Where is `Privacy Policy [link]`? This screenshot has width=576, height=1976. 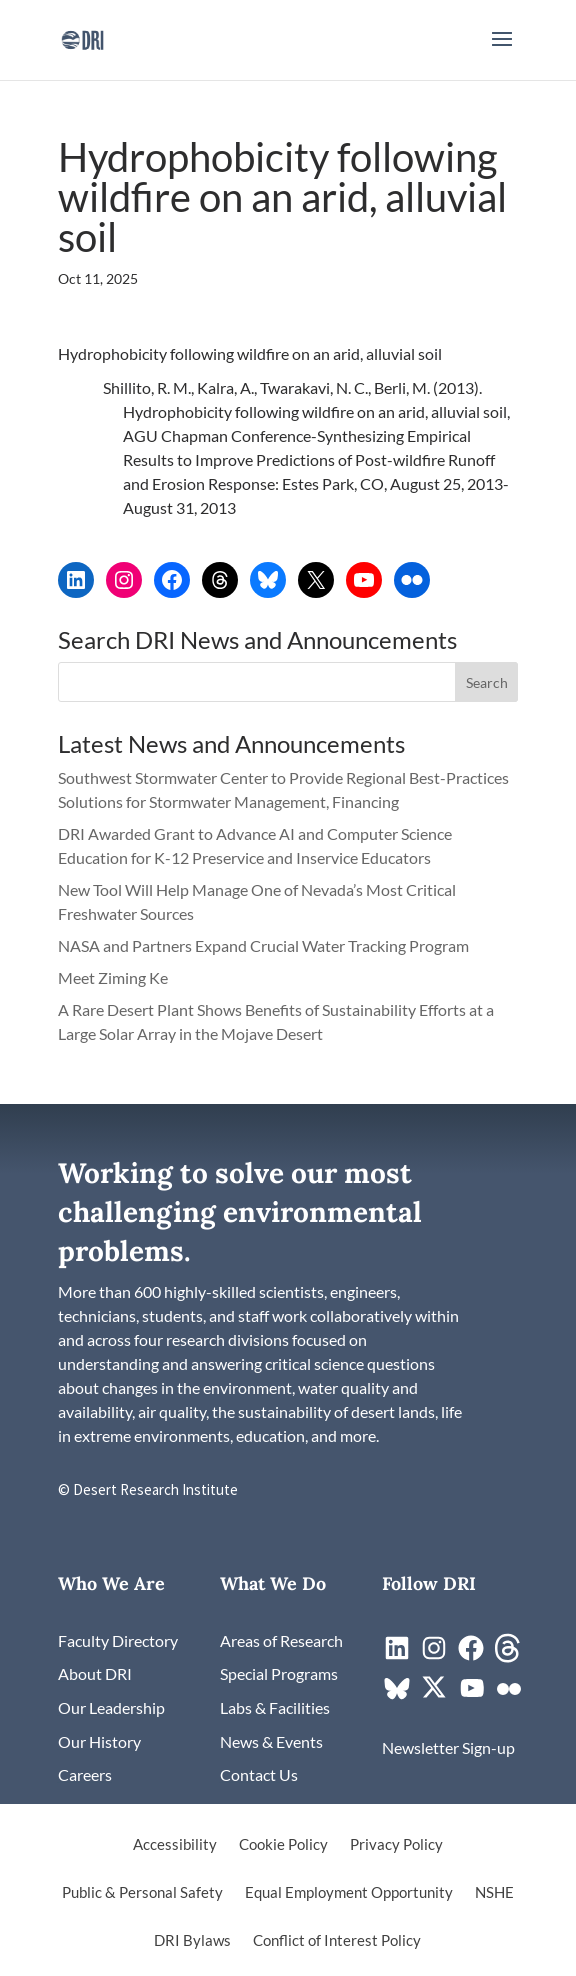 Privacy Policy [link] is located at coordinates (396, 1845).